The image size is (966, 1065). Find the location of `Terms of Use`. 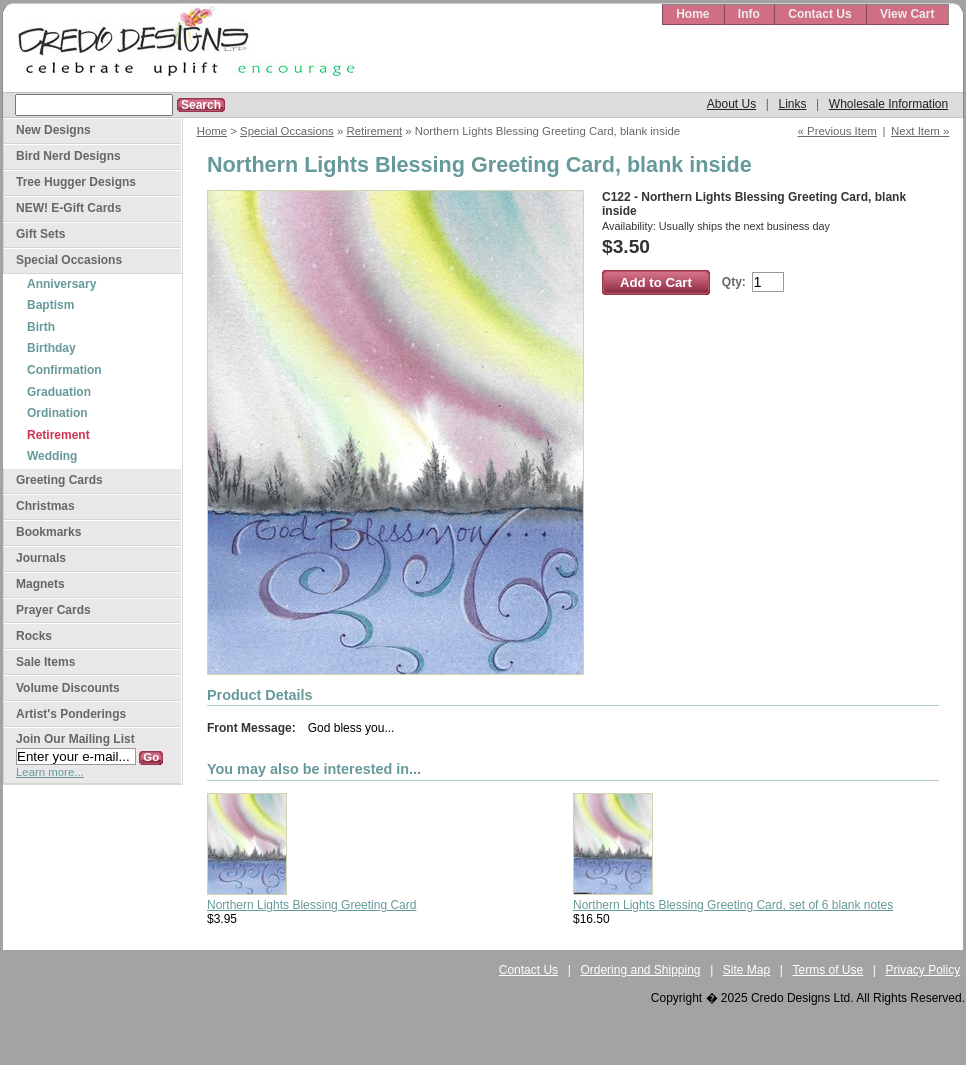

Terms of Use is located at coordinates (828, 970).